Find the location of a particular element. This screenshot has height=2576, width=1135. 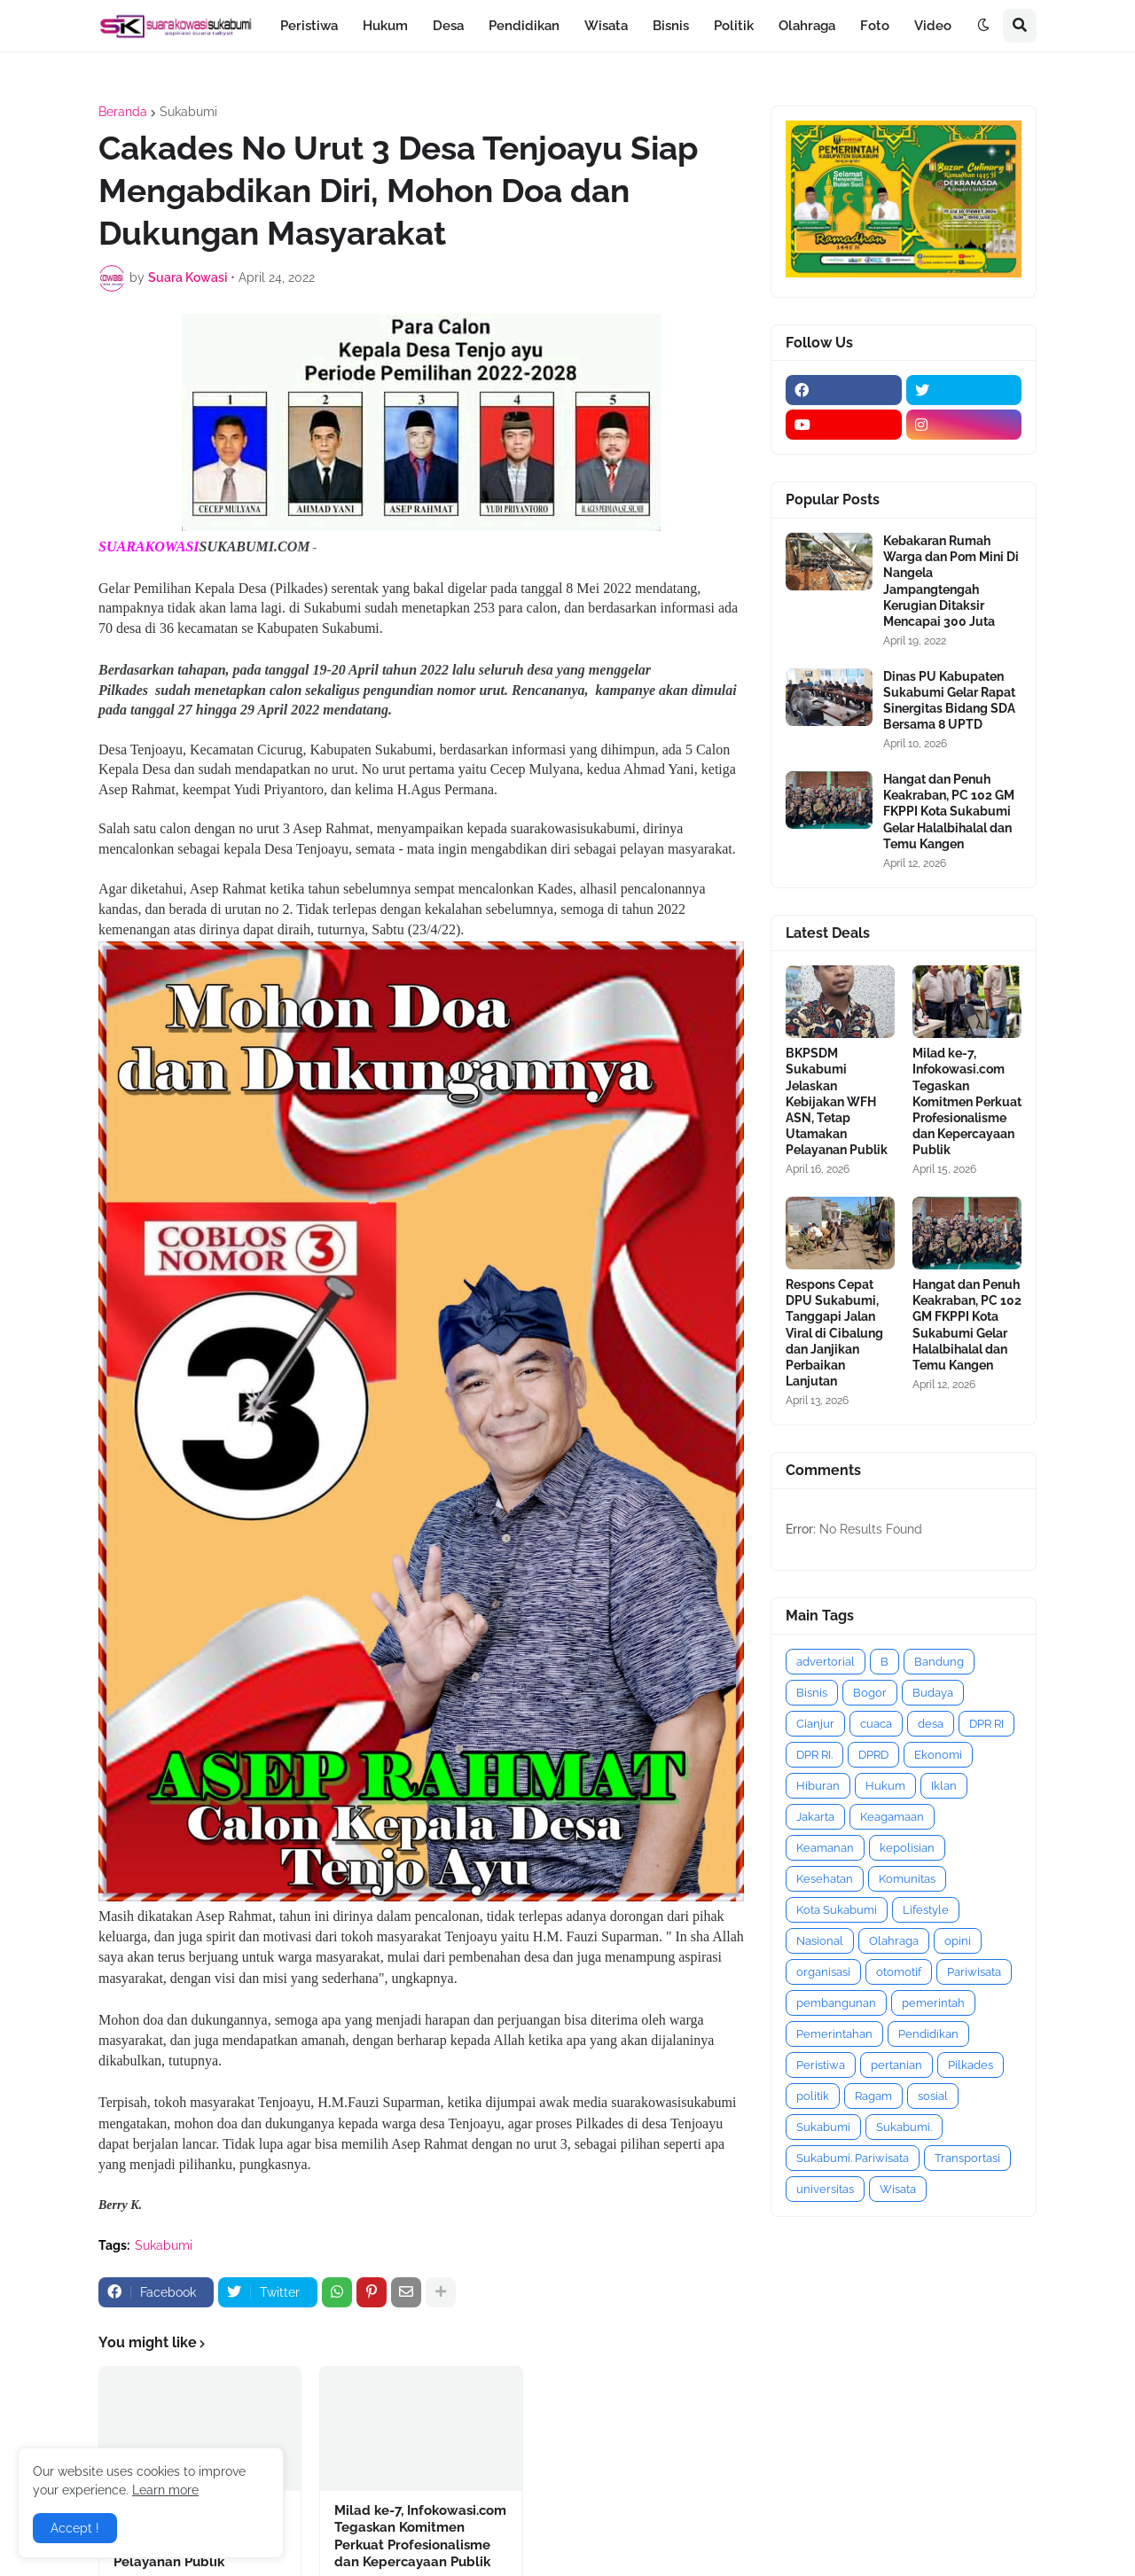

Wisata [menuitem] is located at coordinates (606, 26).